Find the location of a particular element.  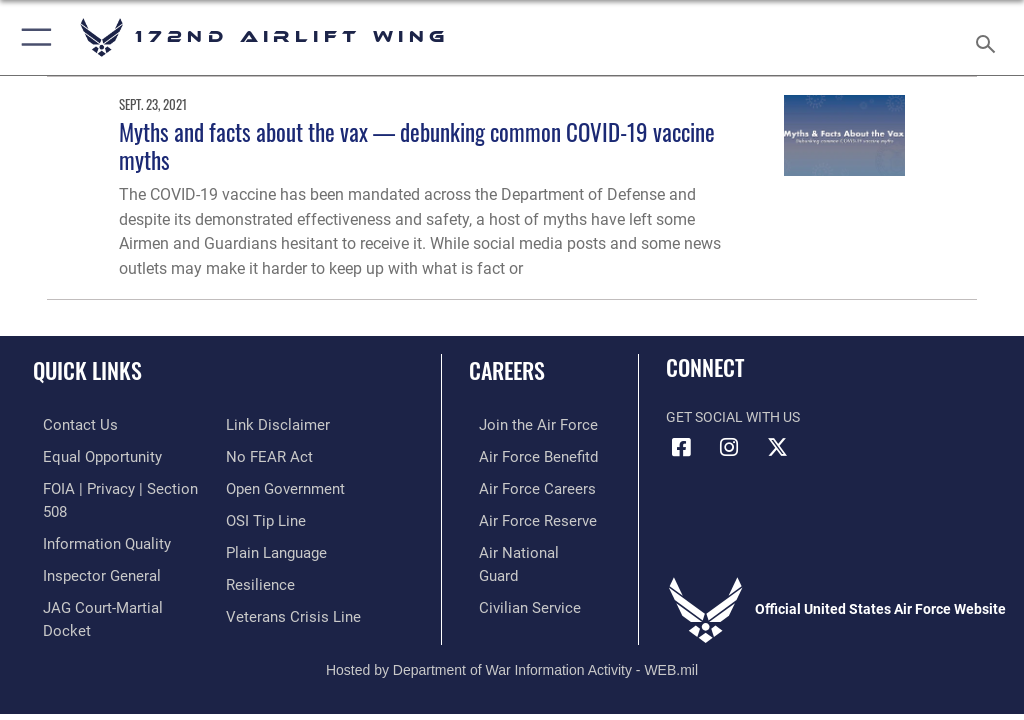

[Link to go Air Force benefits opens in a new window] is located at coordinates (524, 454).